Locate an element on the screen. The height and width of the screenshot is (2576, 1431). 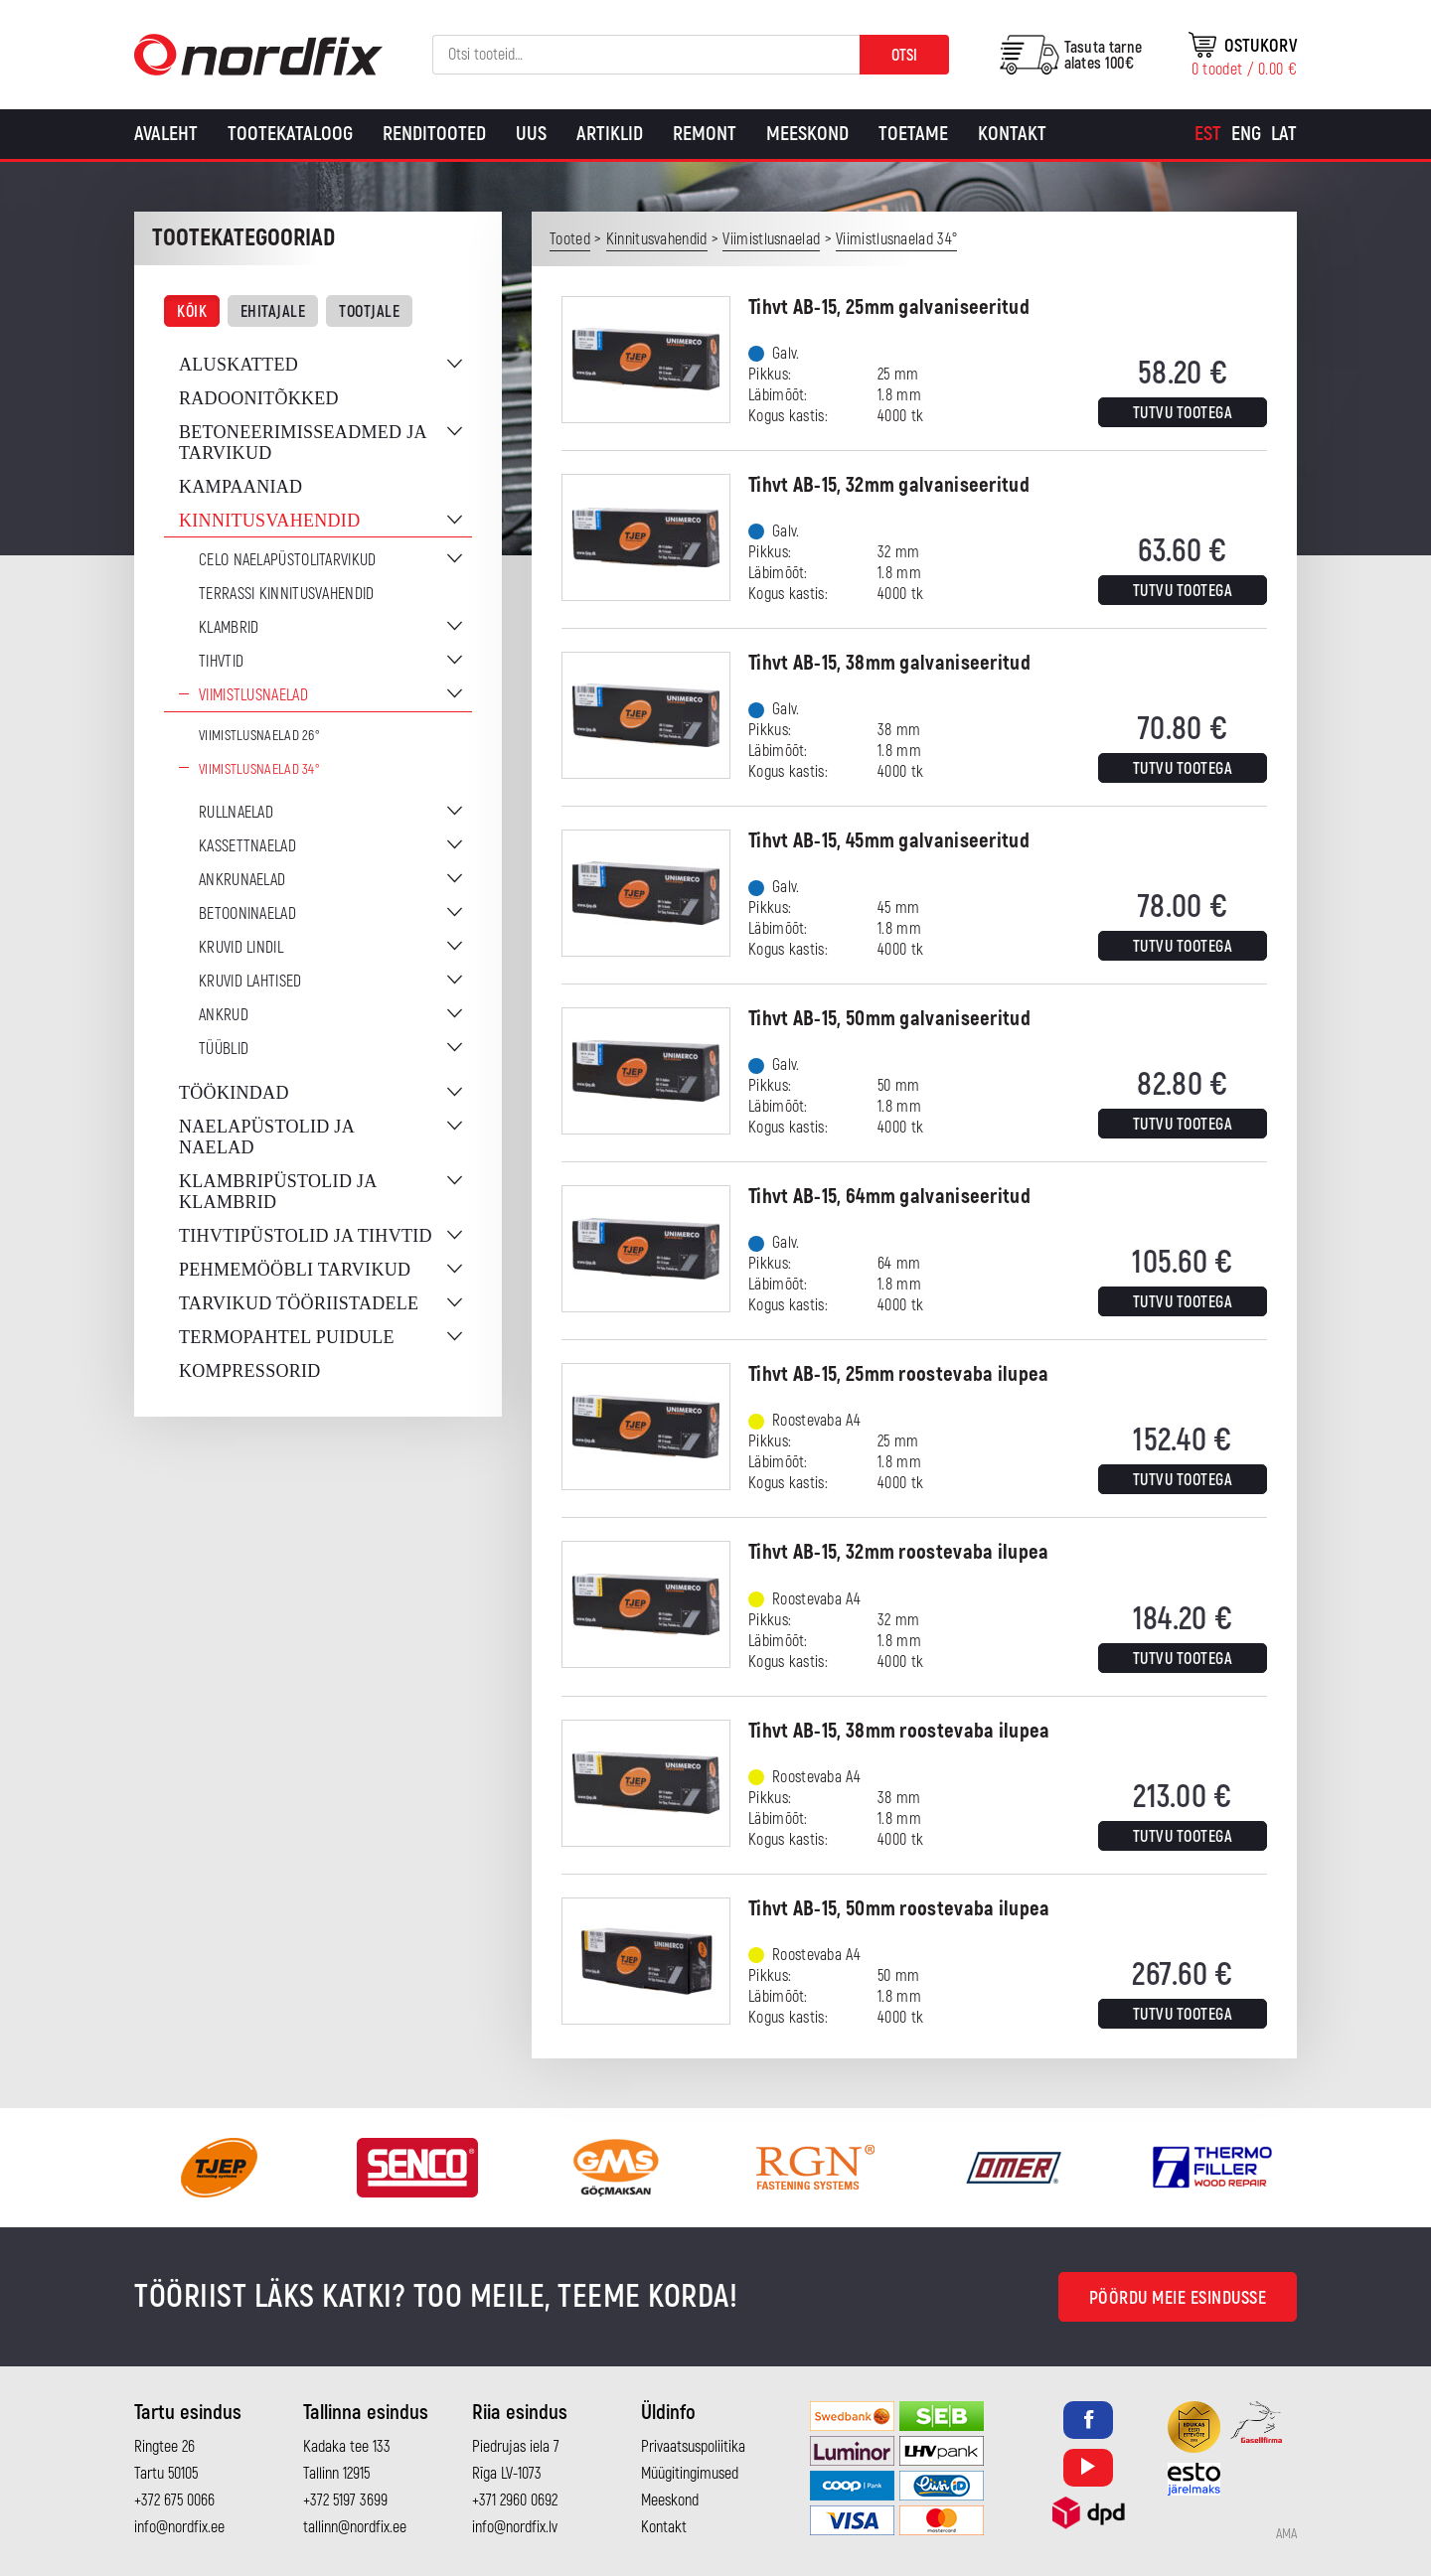
Tutvu tootega is located at coordinates (1183, 413).